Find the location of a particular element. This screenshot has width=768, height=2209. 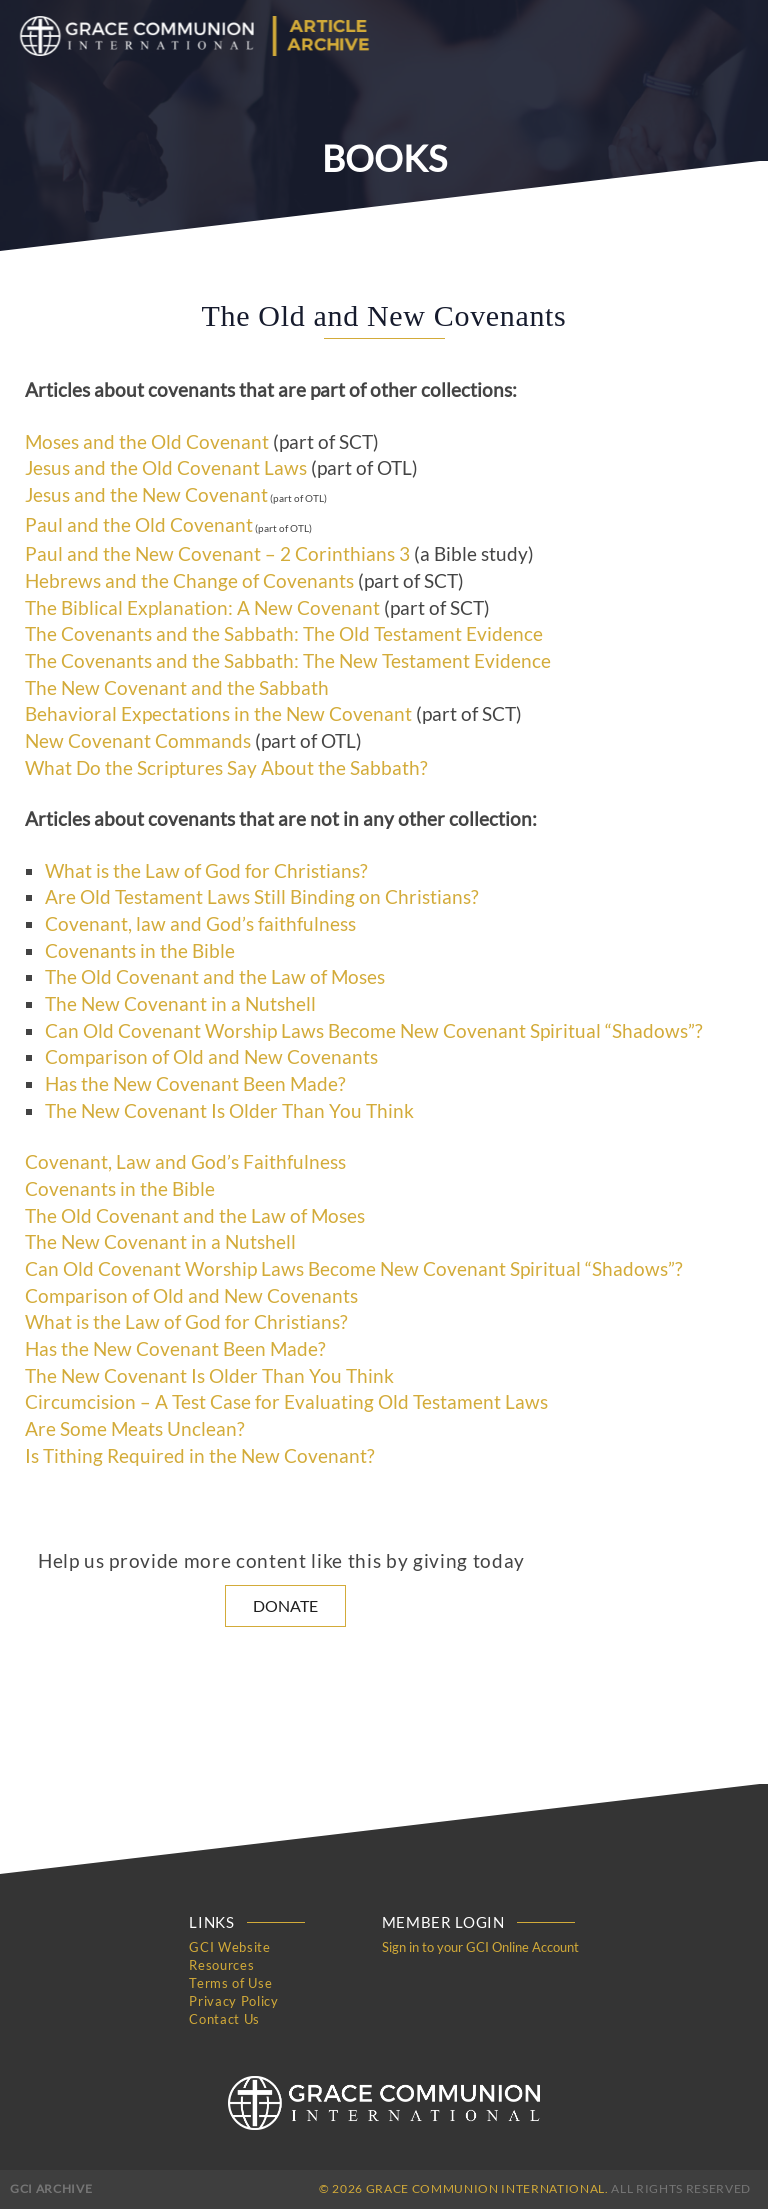

The New Covenant and the Sabbath is located at coordinates (177, 688).